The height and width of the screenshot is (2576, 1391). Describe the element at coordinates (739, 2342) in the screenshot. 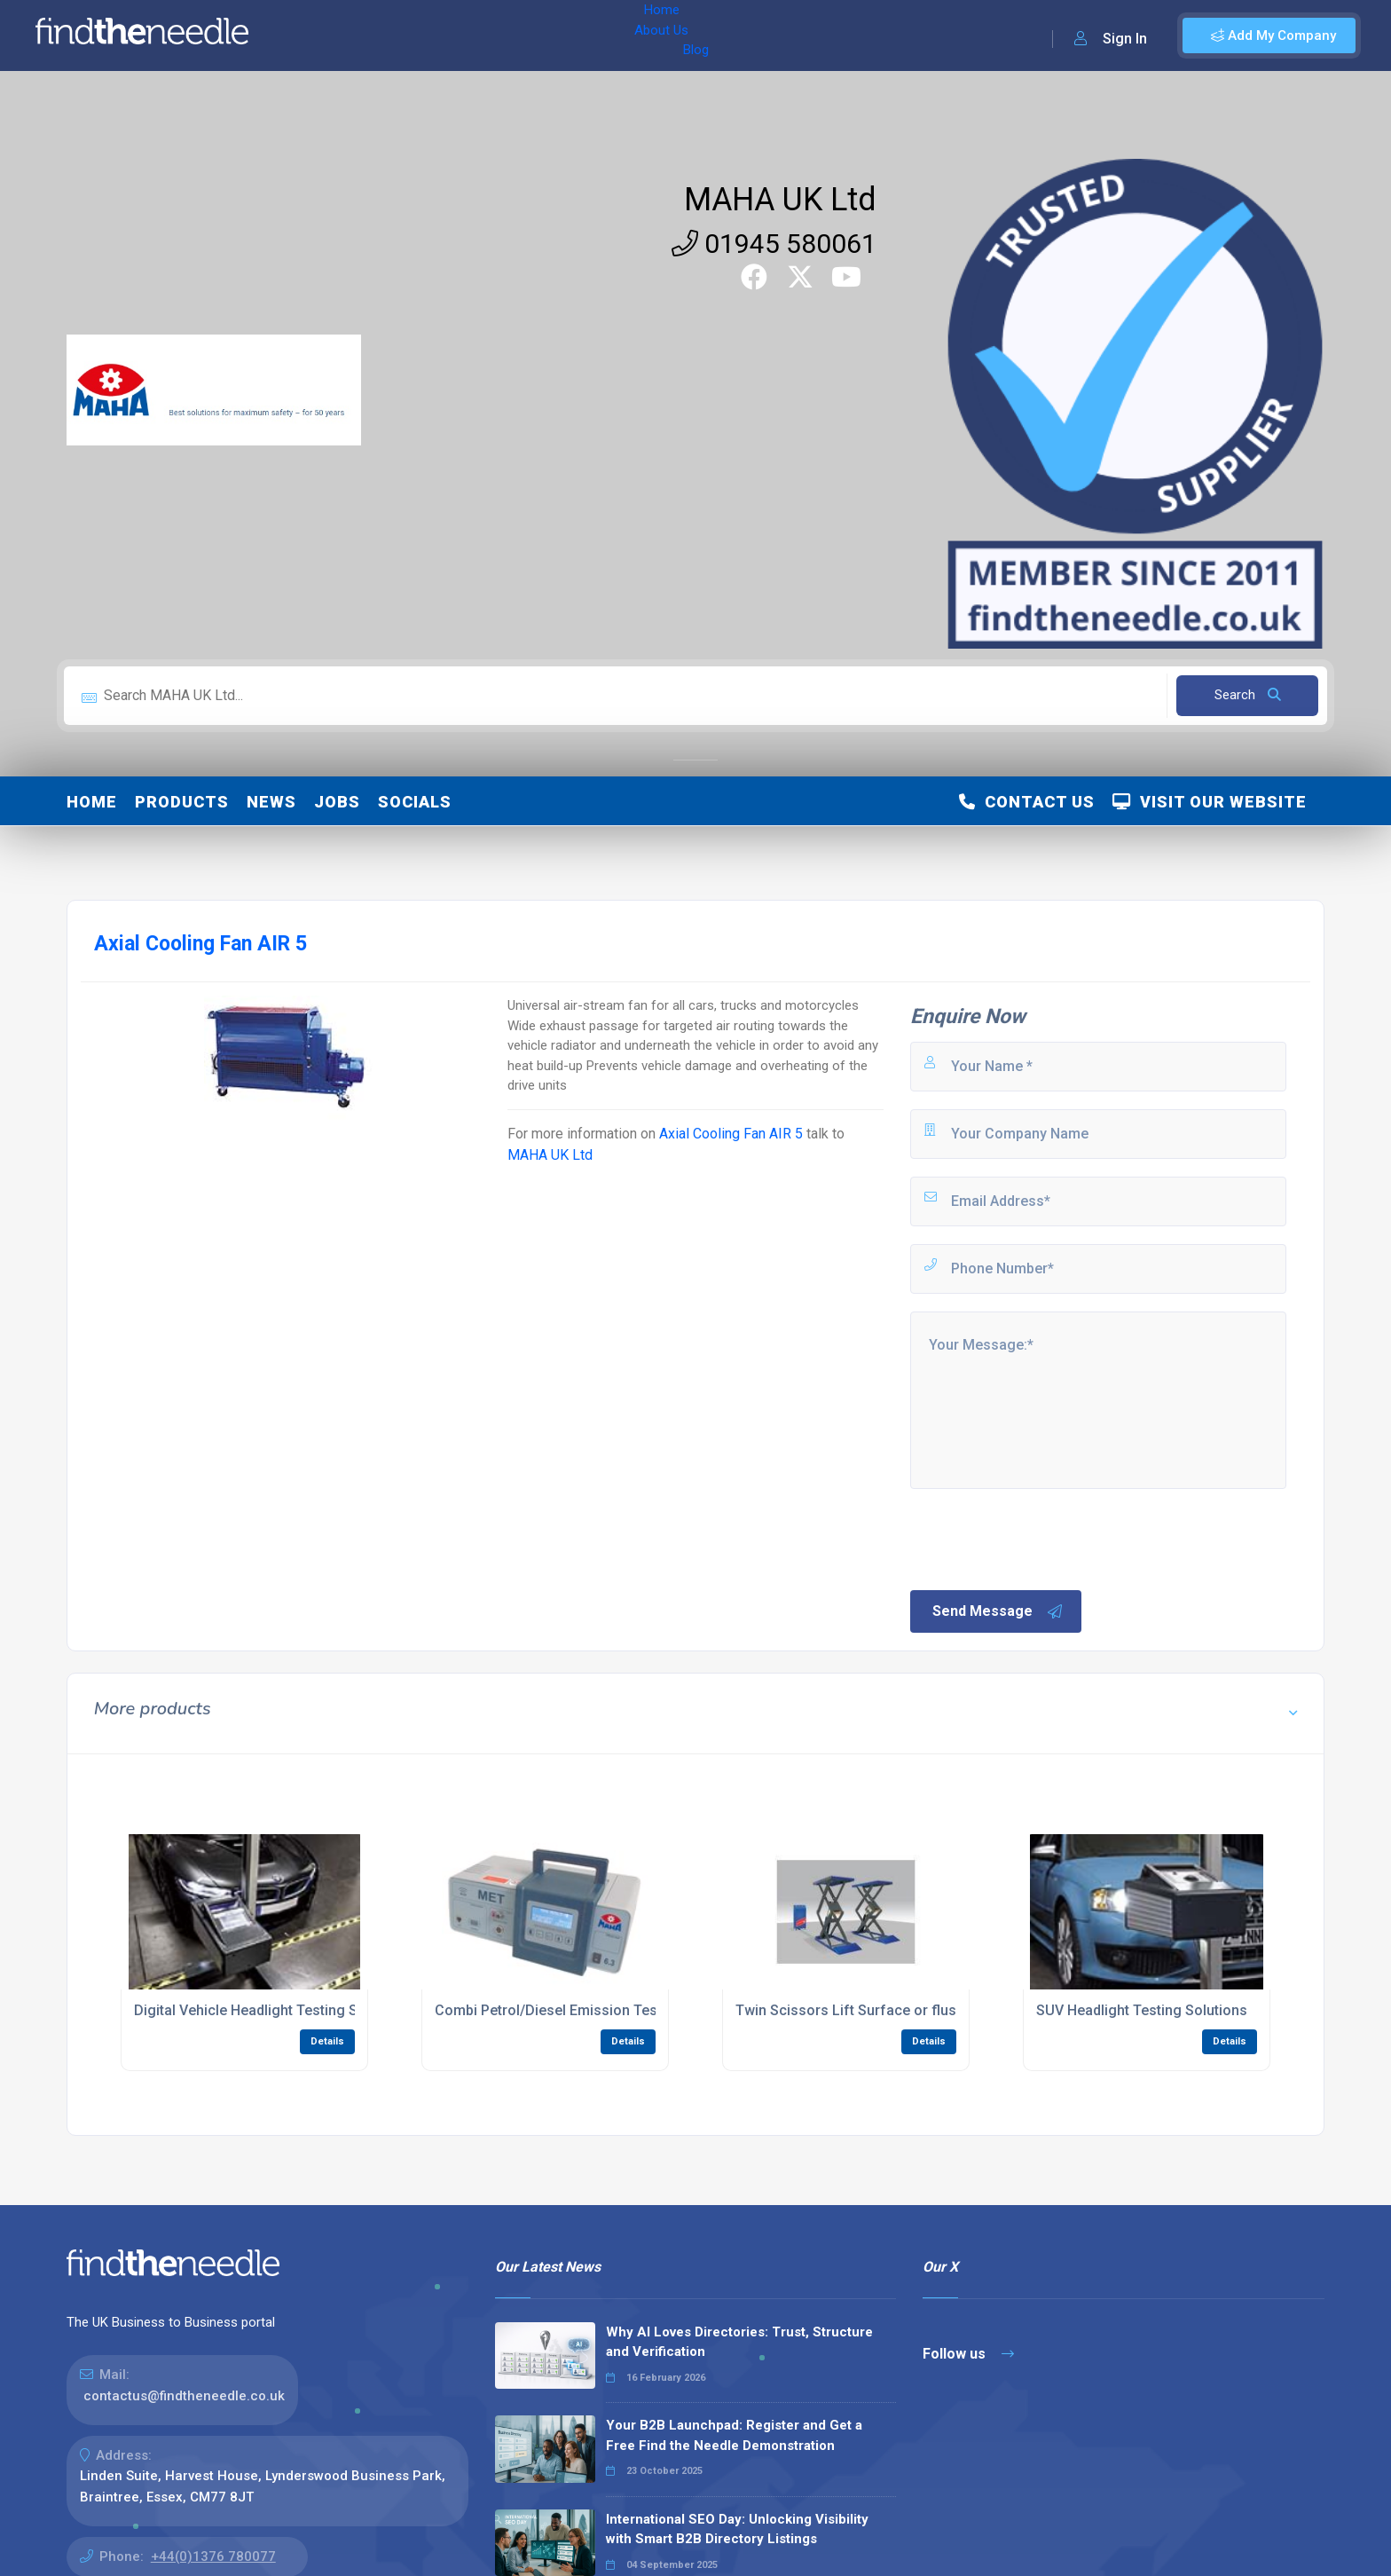

I see `Why AI Loves Directories: Trust, Structure and Verification` at that location.